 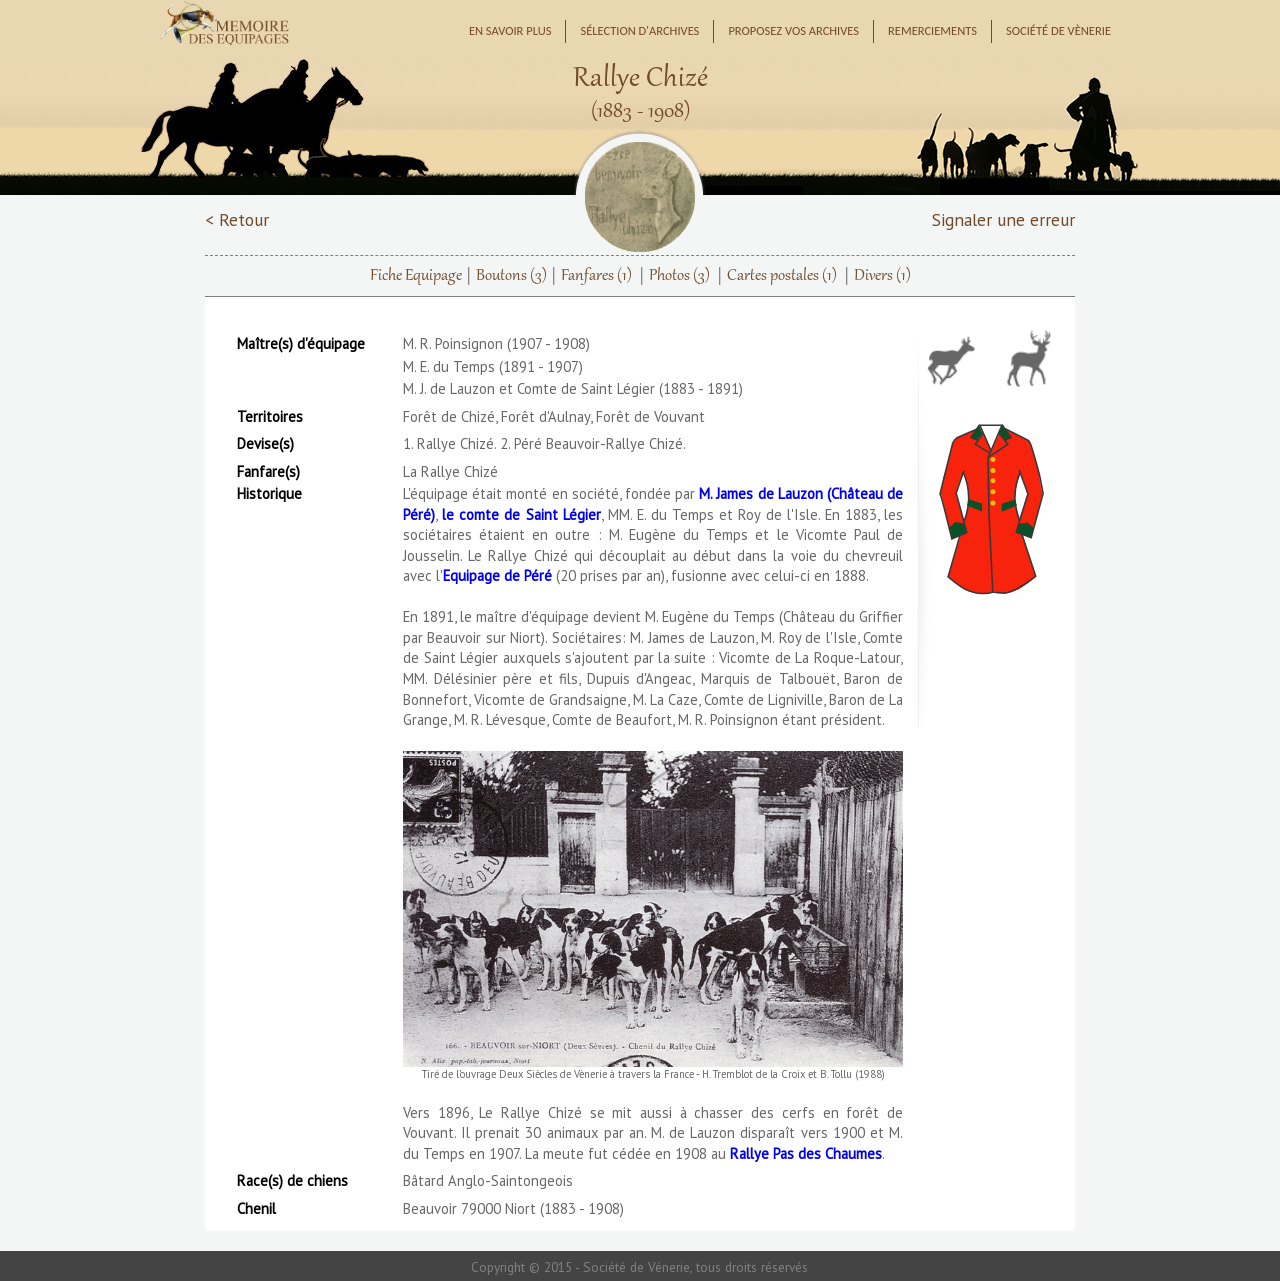 I want to click on Divers, so click(x=882, y=276).